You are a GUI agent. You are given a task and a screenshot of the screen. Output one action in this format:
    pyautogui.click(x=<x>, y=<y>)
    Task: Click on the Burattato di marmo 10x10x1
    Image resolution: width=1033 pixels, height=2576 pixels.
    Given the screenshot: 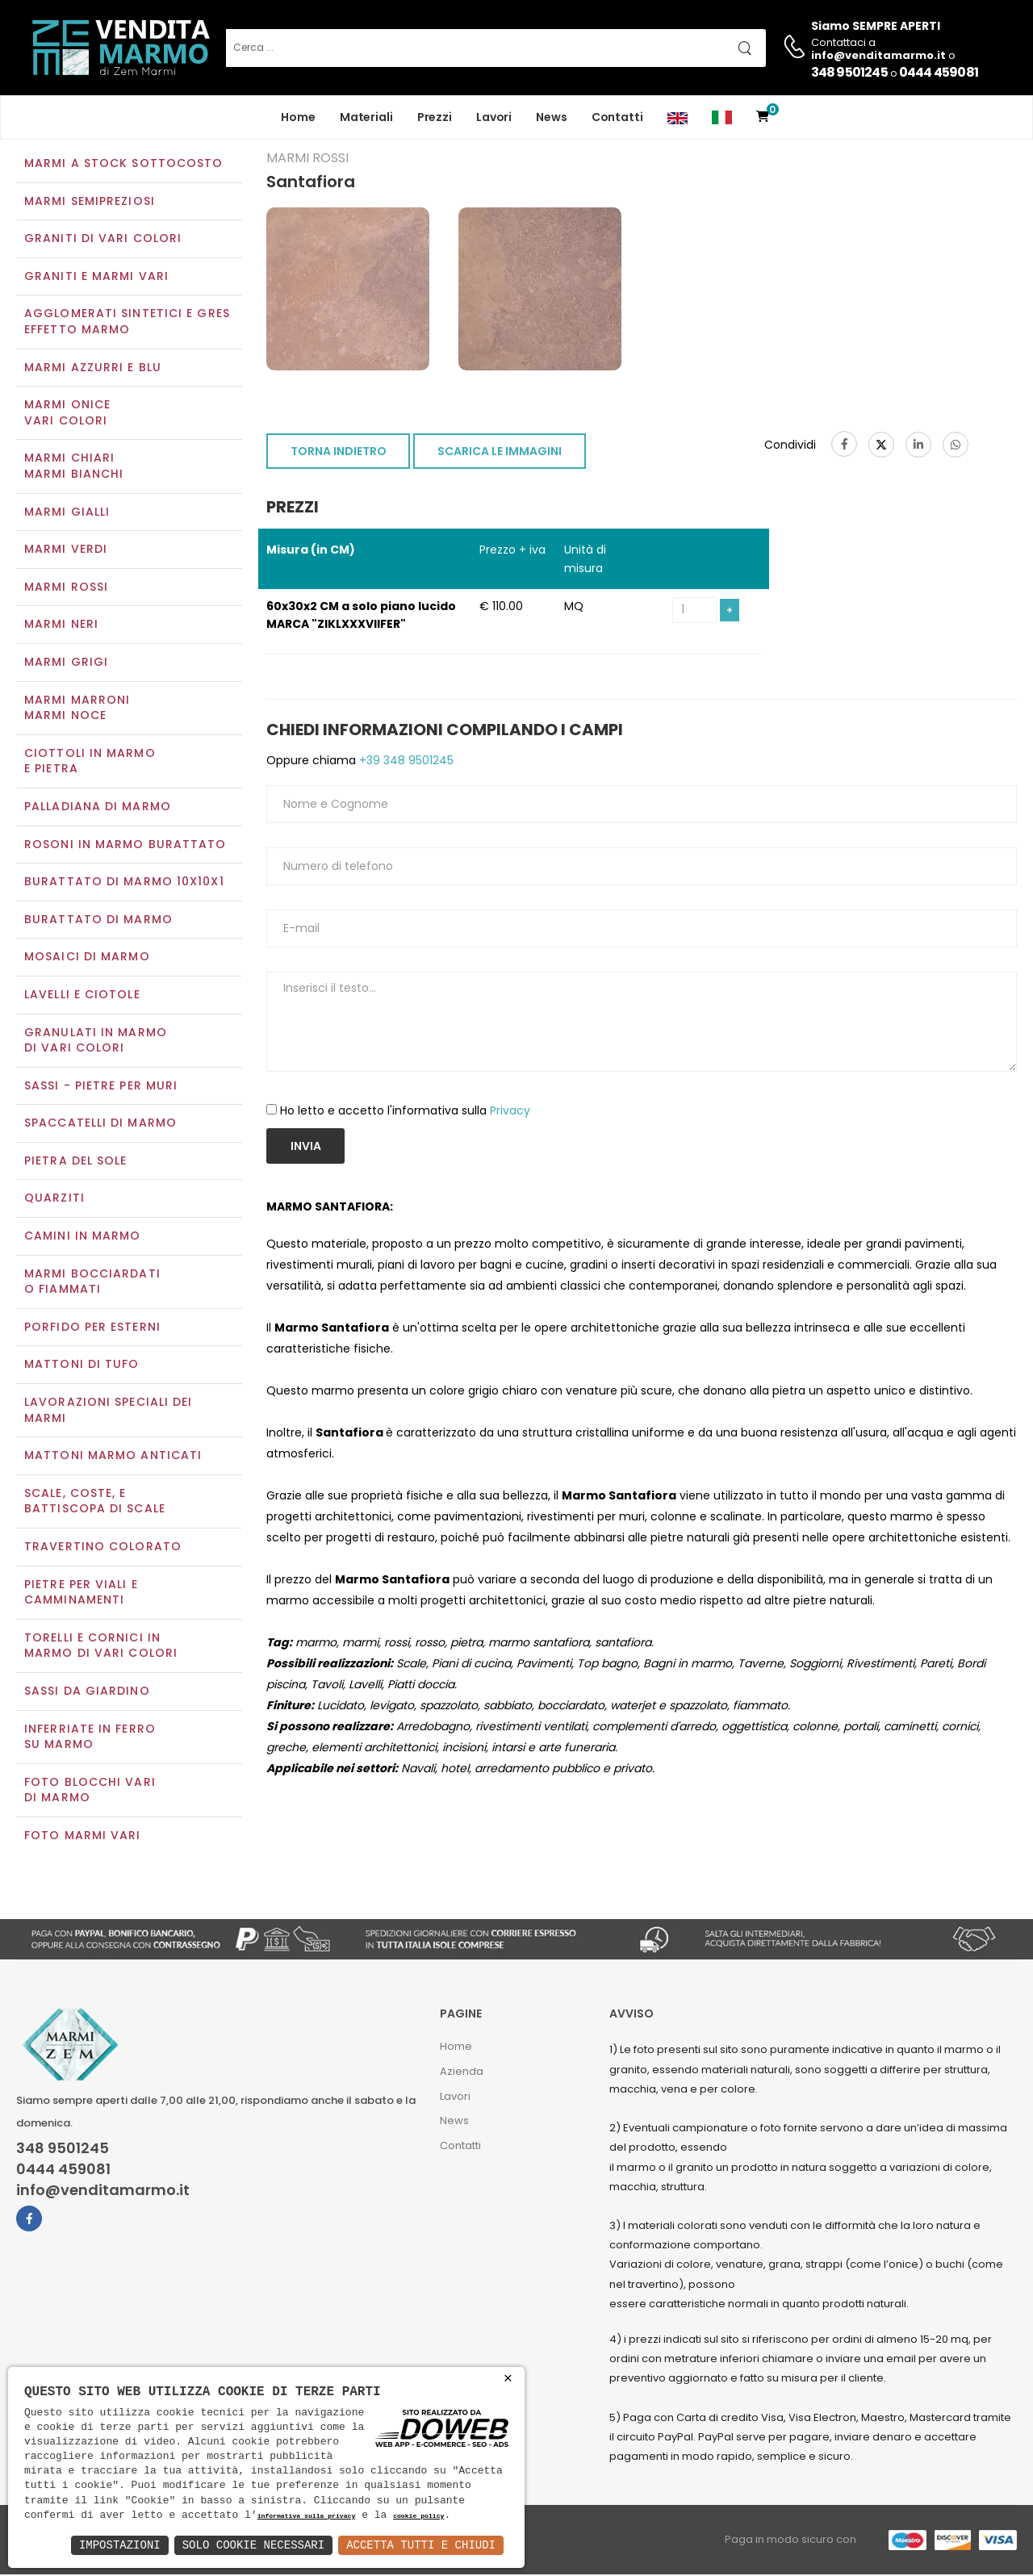 What is the action you would take?
    pyautogui.click(x=124, y=883)
    